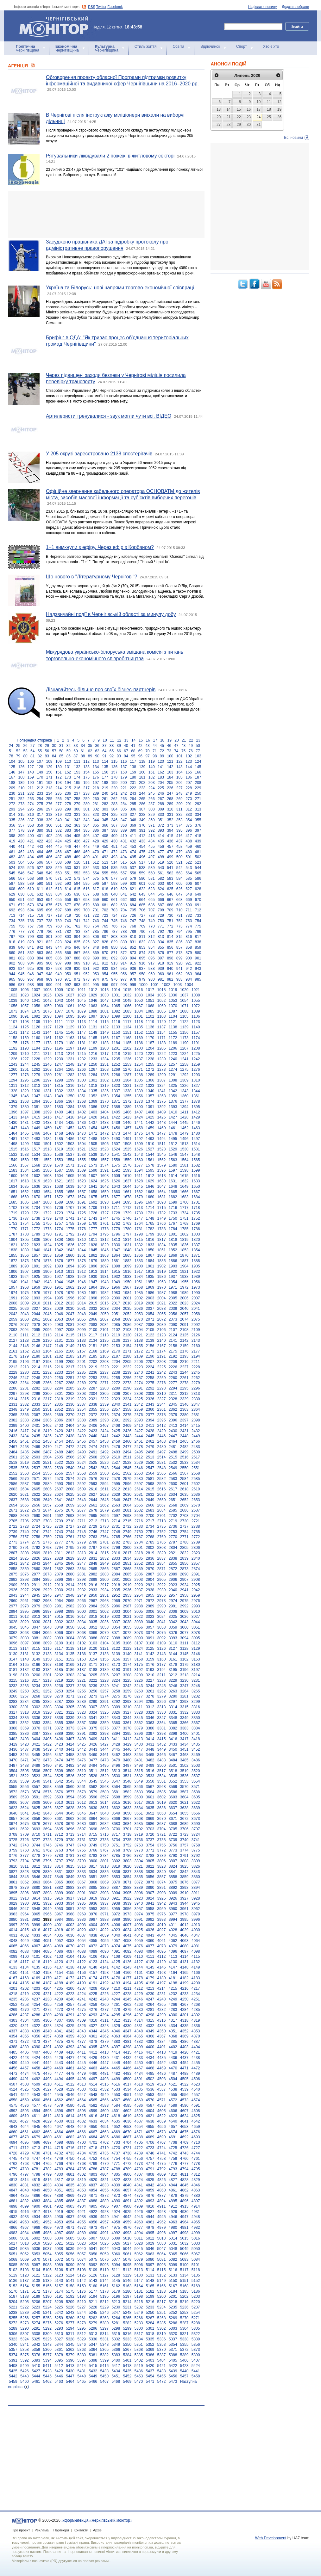  I want to click on 1847, so click(115, 1250).